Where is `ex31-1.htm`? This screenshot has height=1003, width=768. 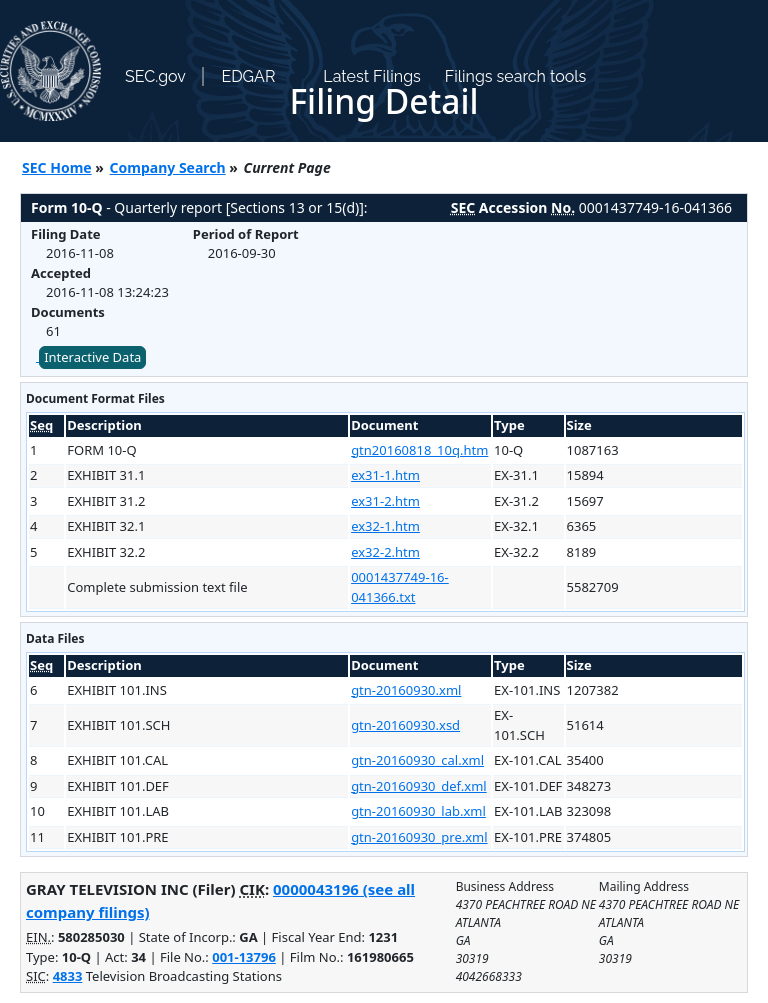
ex31-1.htm is located at coordinates (385, 475).